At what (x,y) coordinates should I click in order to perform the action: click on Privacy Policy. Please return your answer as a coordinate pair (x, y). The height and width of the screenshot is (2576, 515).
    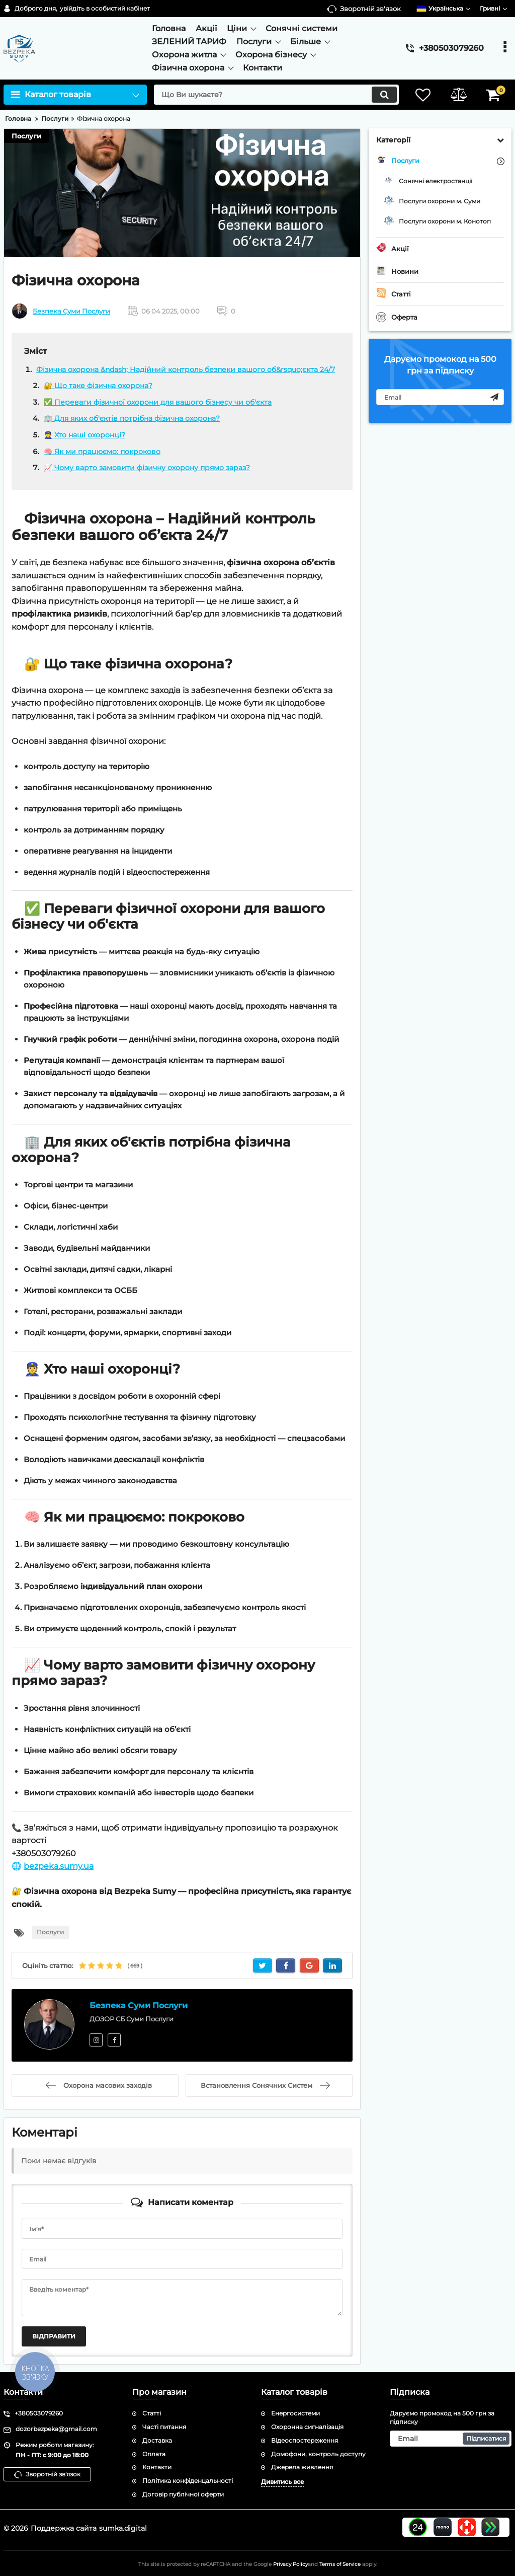
    Looking at the image, I should click on (290, 2564).